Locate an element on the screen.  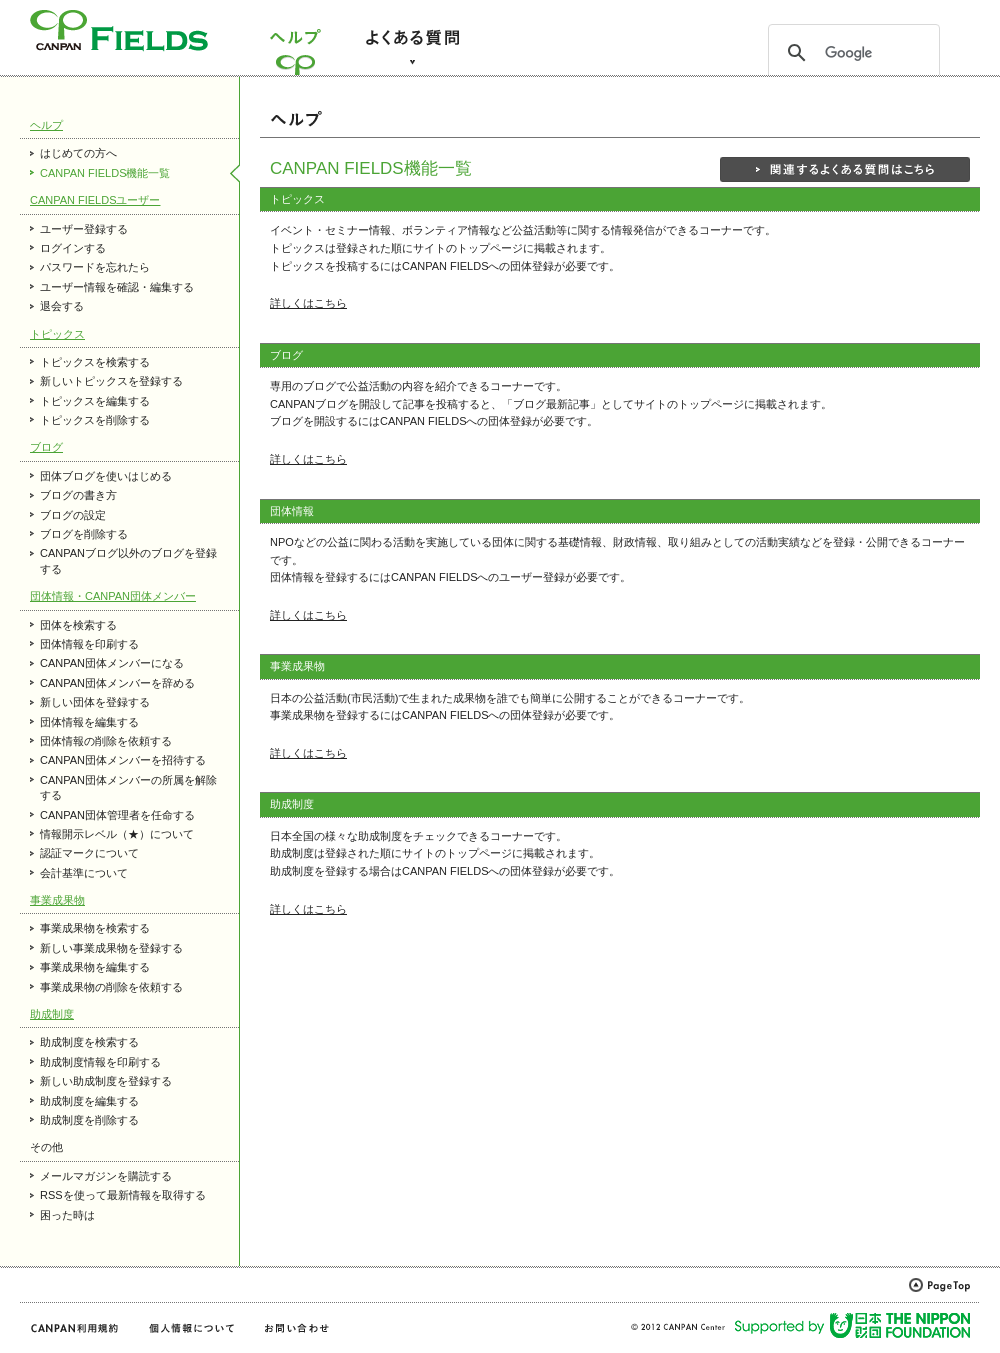
CANPAN団体メンバーを招待する is located at coordinates (123, 760).